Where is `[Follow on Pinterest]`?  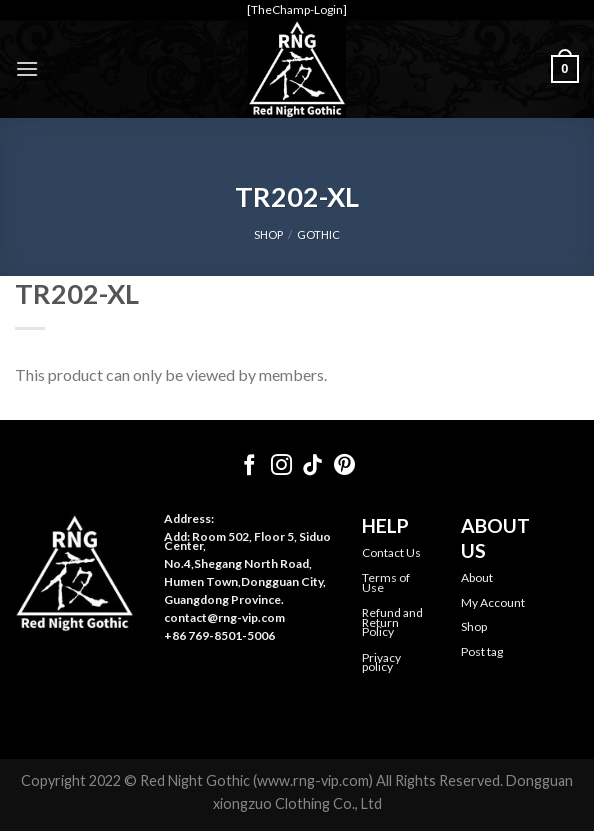 [Follow on Pinterest] is located at coordinates (344, 466).